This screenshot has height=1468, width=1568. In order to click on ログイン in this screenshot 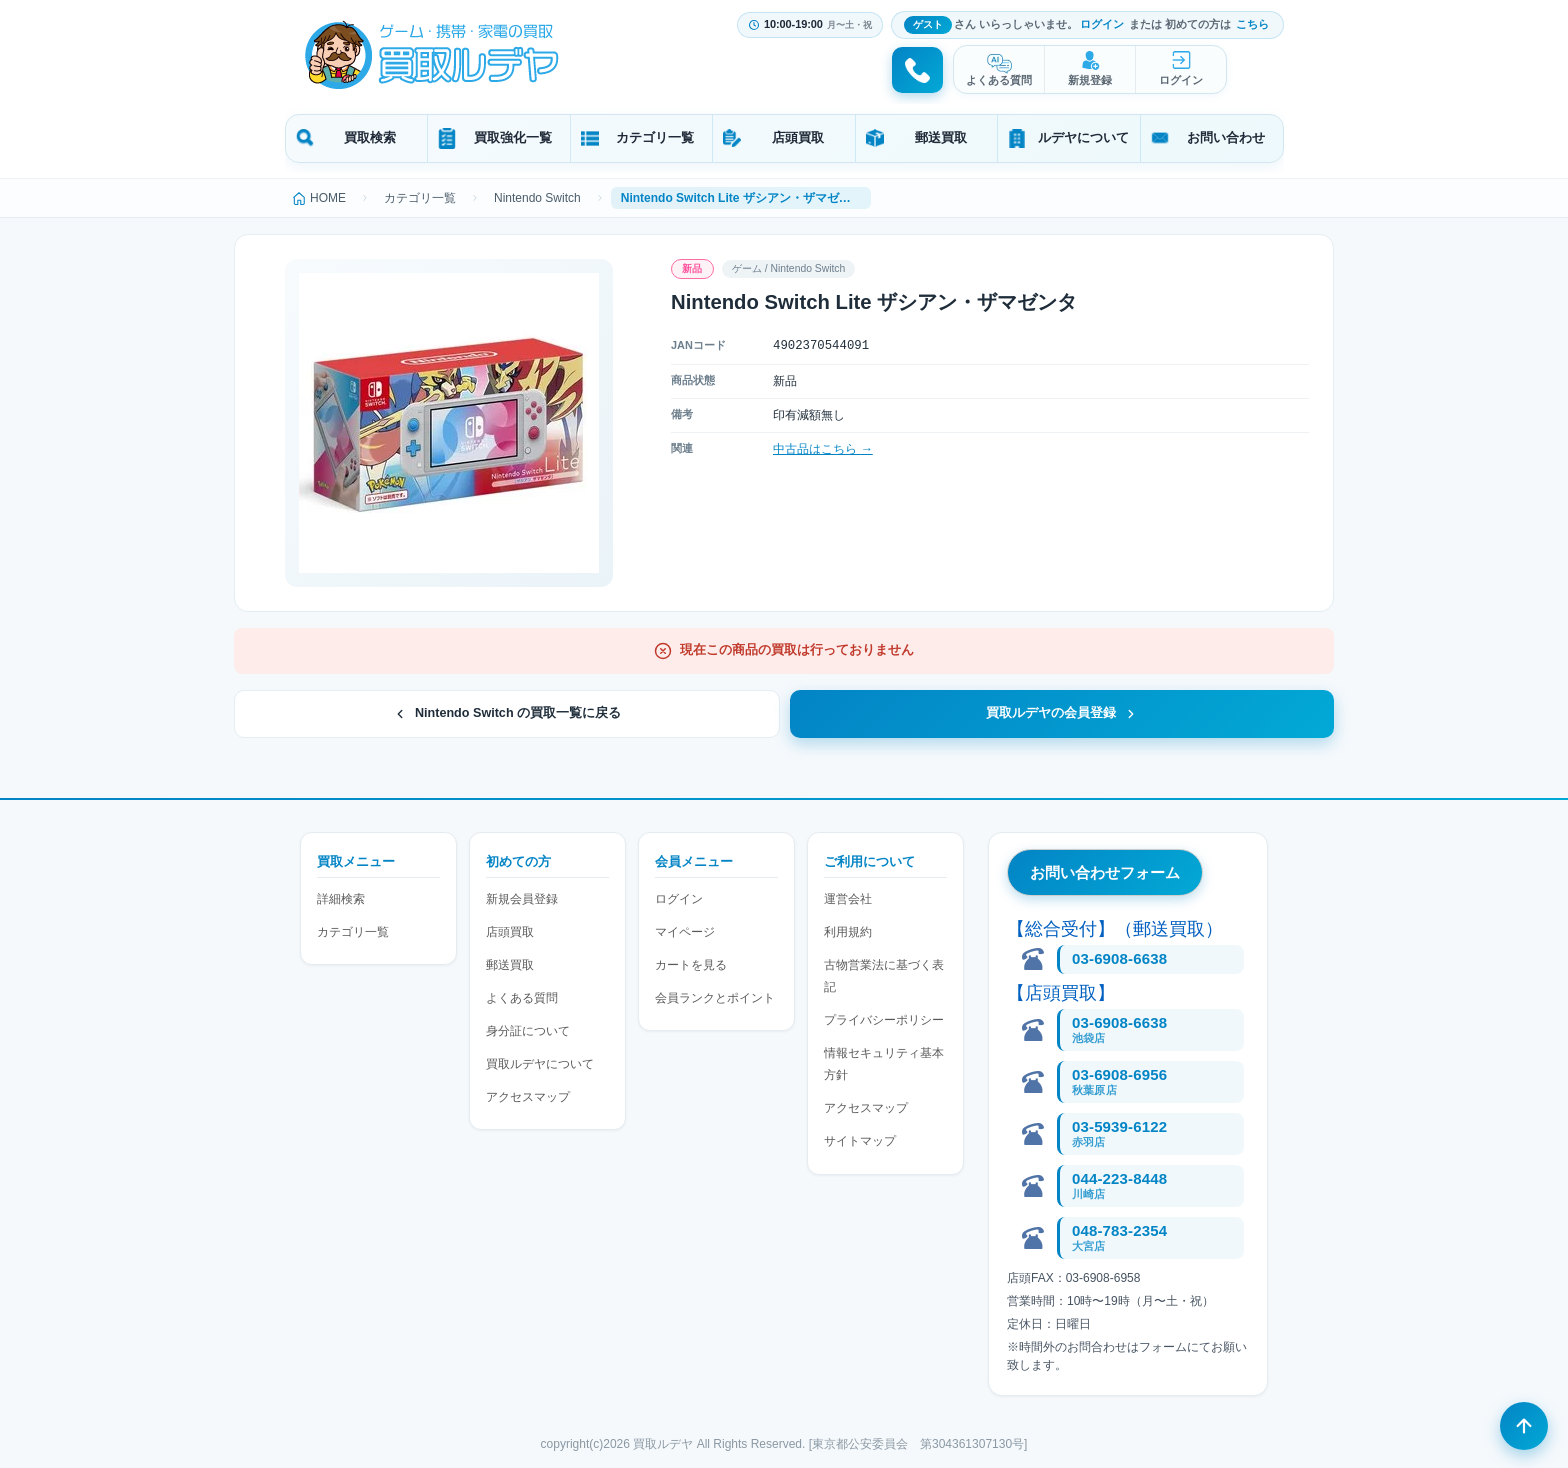, I will do `click(1102, 24)`.